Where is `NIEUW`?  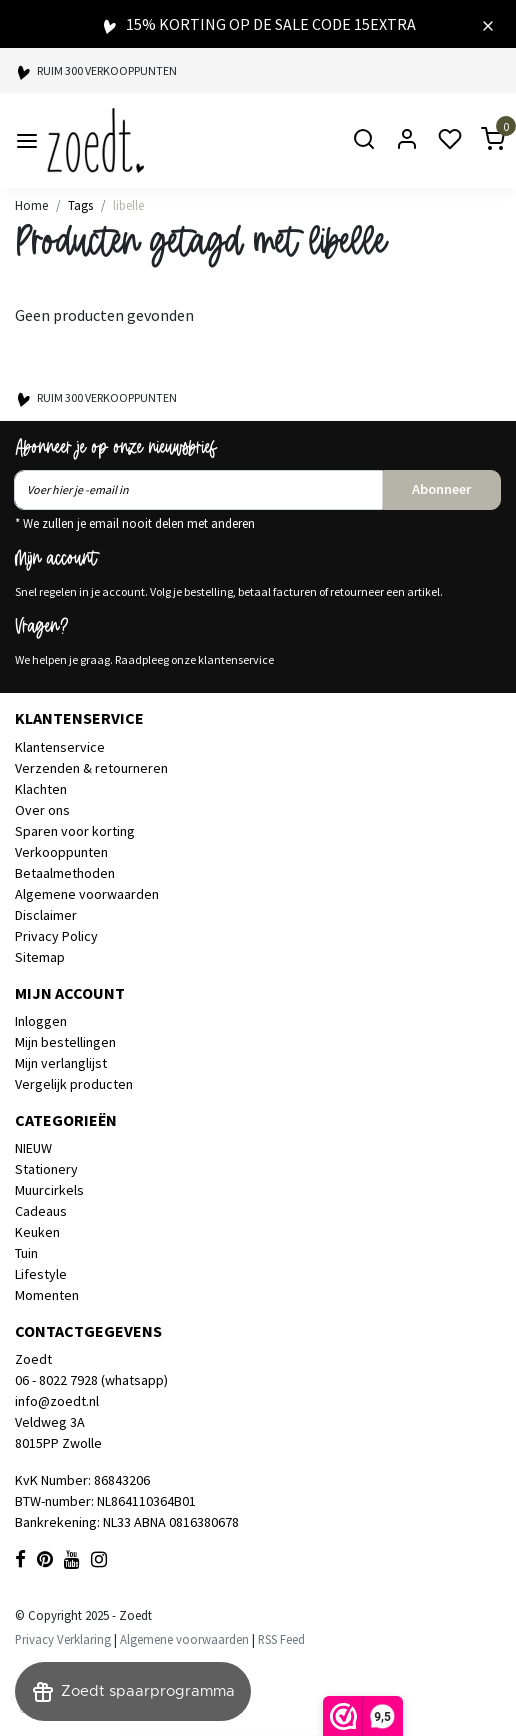 NIEUW is located at coordinates (33, 1148).